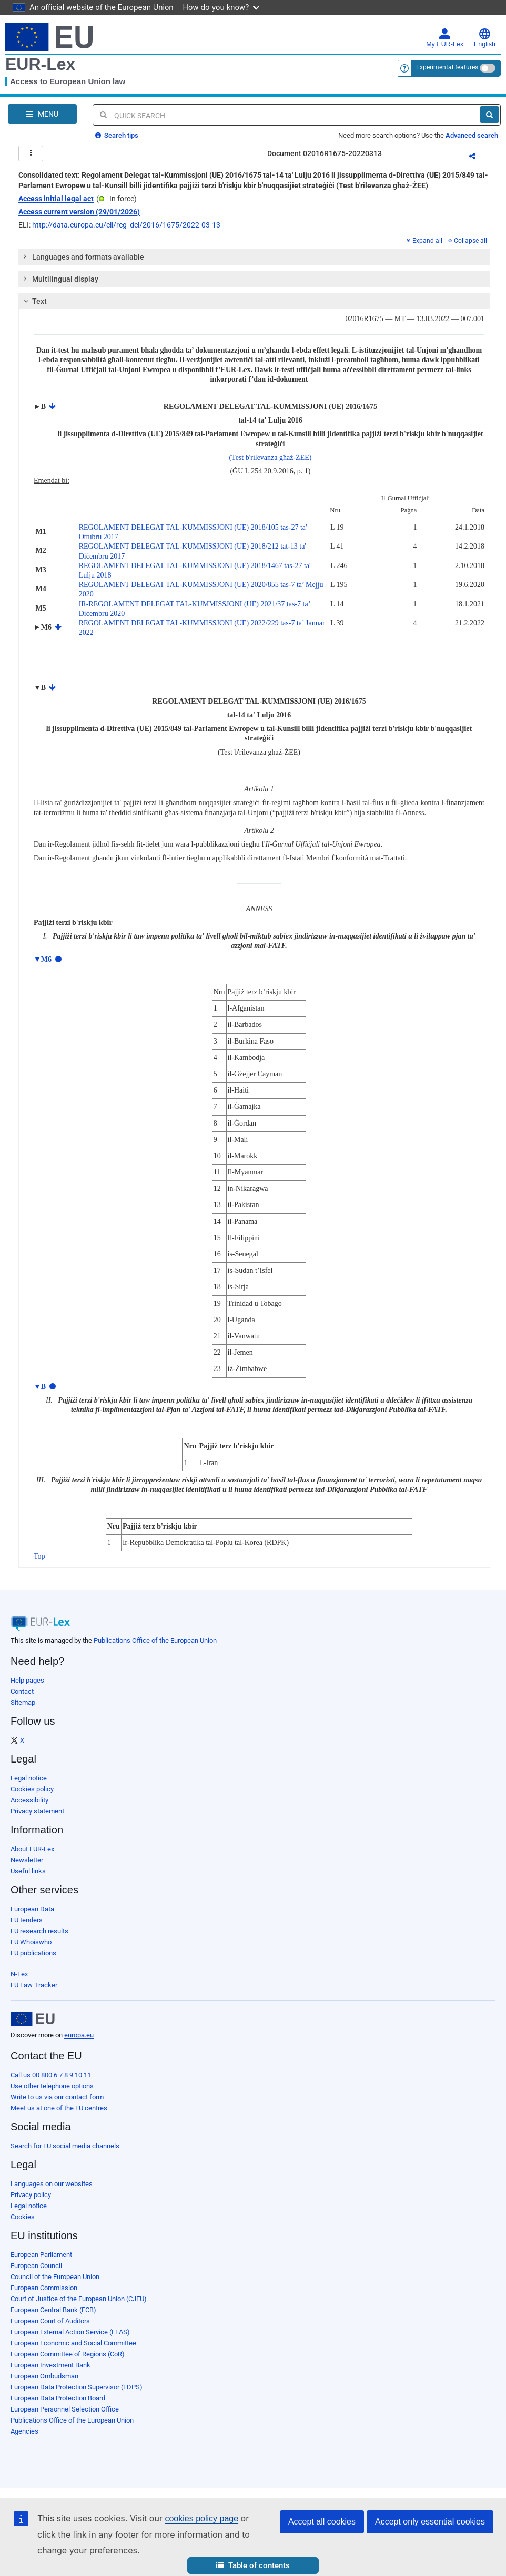  What do you see at coordinates (126, 225) in the screenshot?
I see `http://data.europa.eu/eli/reg_del/2016/1675/2022-03-13` at bounding box center [126, 225].